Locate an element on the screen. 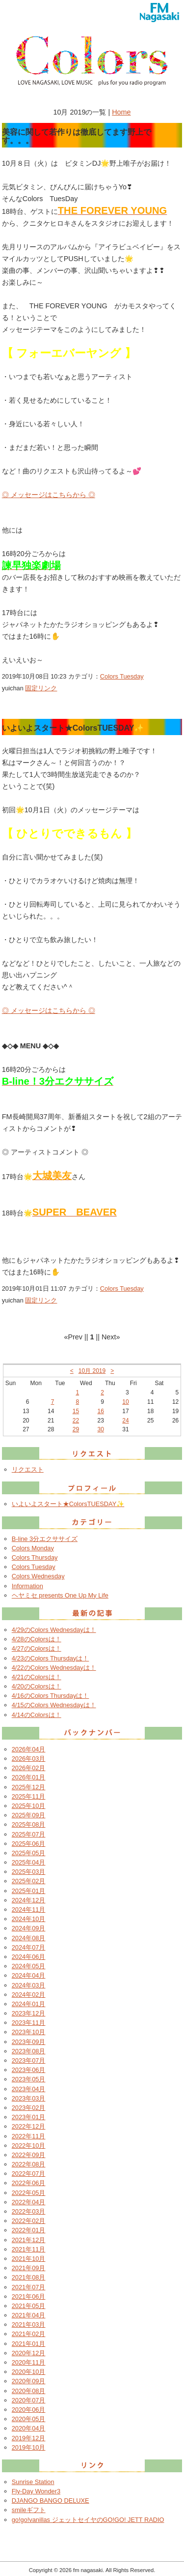 Image resolution: width=184 pixels, height=2576 pixels. 4/23のColors Thursdayは！ is located at coordinates (50, 1658).